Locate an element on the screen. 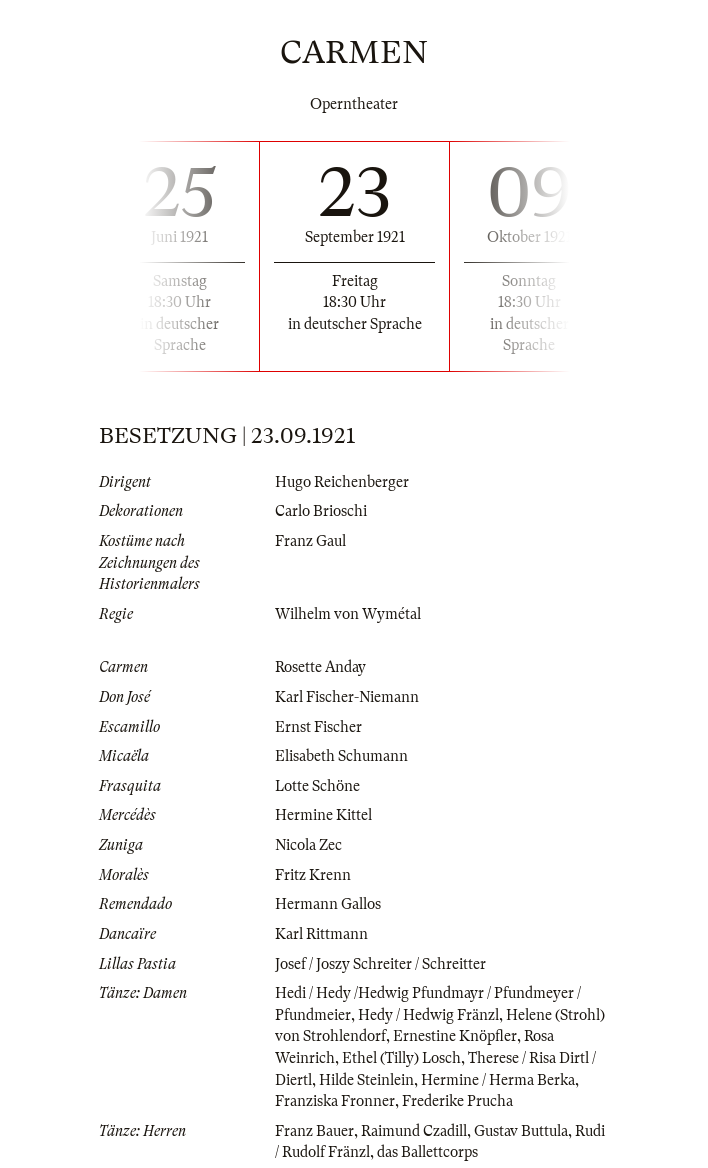 This screenshot has height=1168, width=708. Wilhelm von Wymétal is located at coordinates (348, 614).